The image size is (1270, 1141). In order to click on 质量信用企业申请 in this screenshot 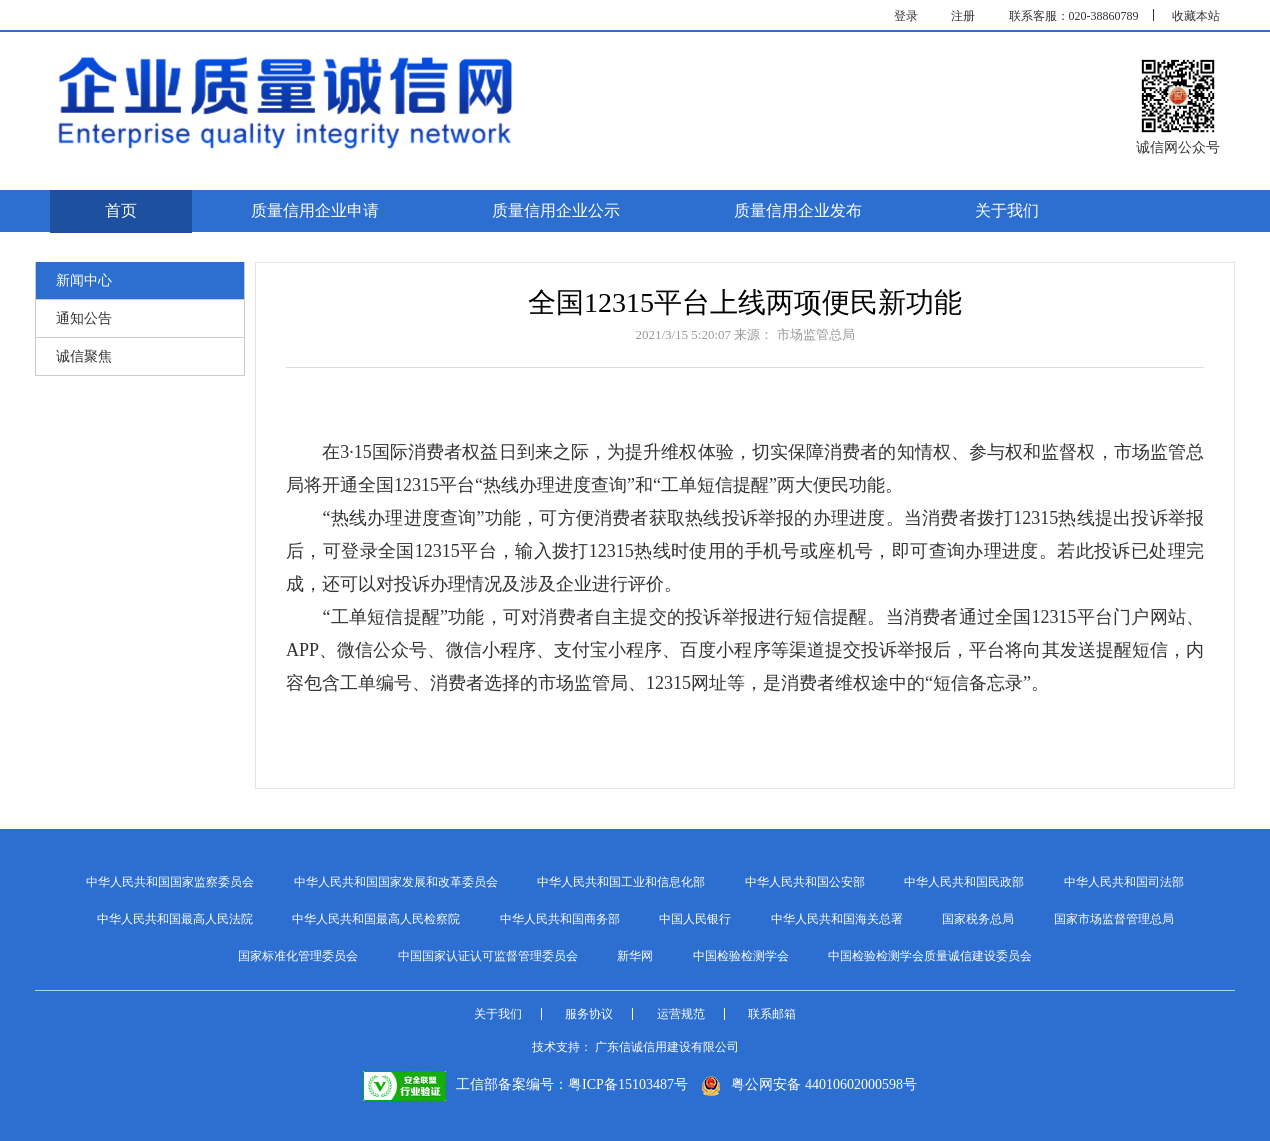, I will do `click(315, 210)`.